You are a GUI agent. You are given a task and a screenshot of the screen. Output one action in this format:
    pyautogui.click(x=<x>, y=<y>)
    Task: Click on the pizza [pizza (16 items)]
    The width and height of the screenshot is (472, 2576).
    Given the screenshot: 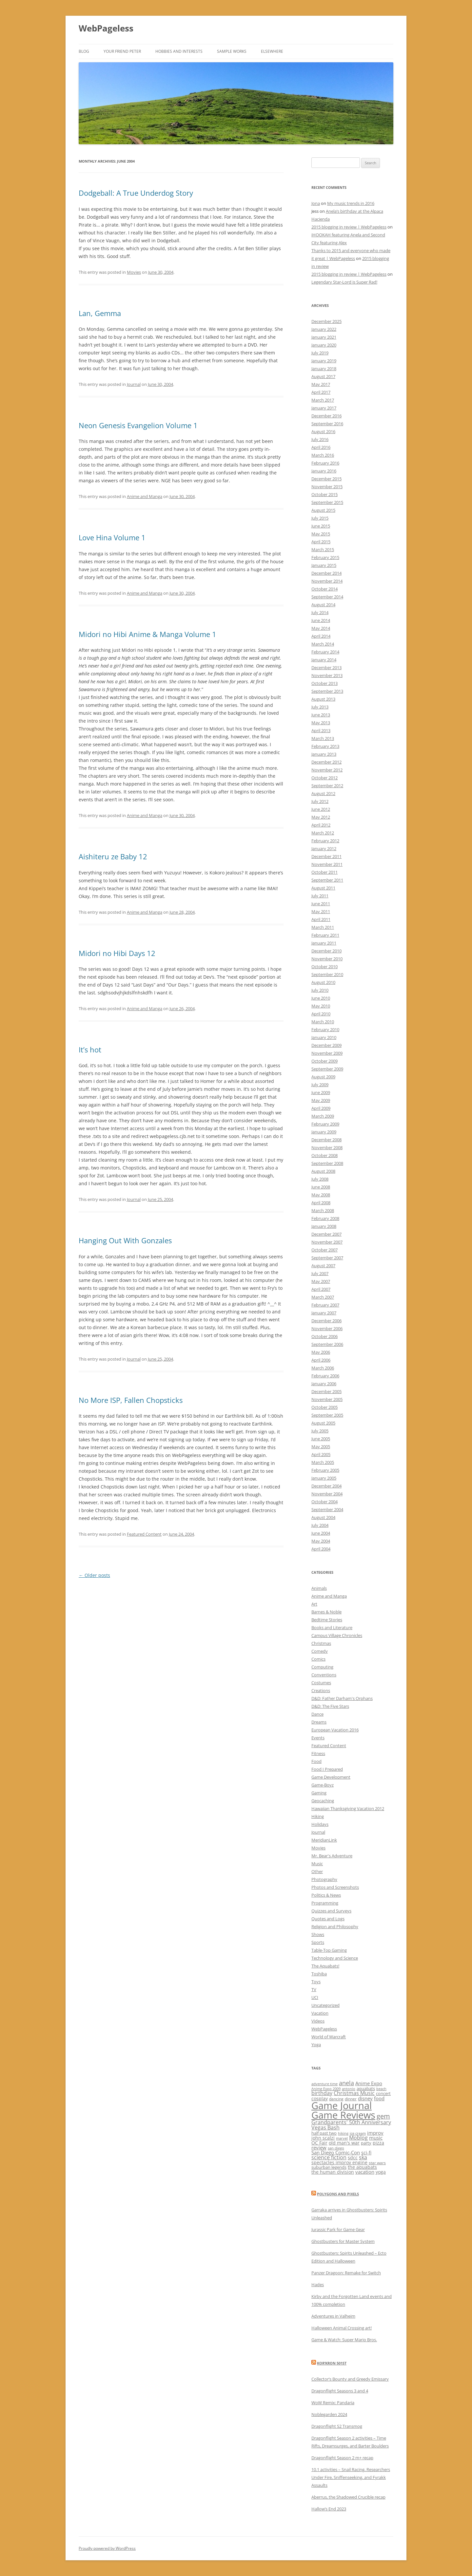 What is the action you would take?
    pyautogui.click(x=378, y=2143)
    